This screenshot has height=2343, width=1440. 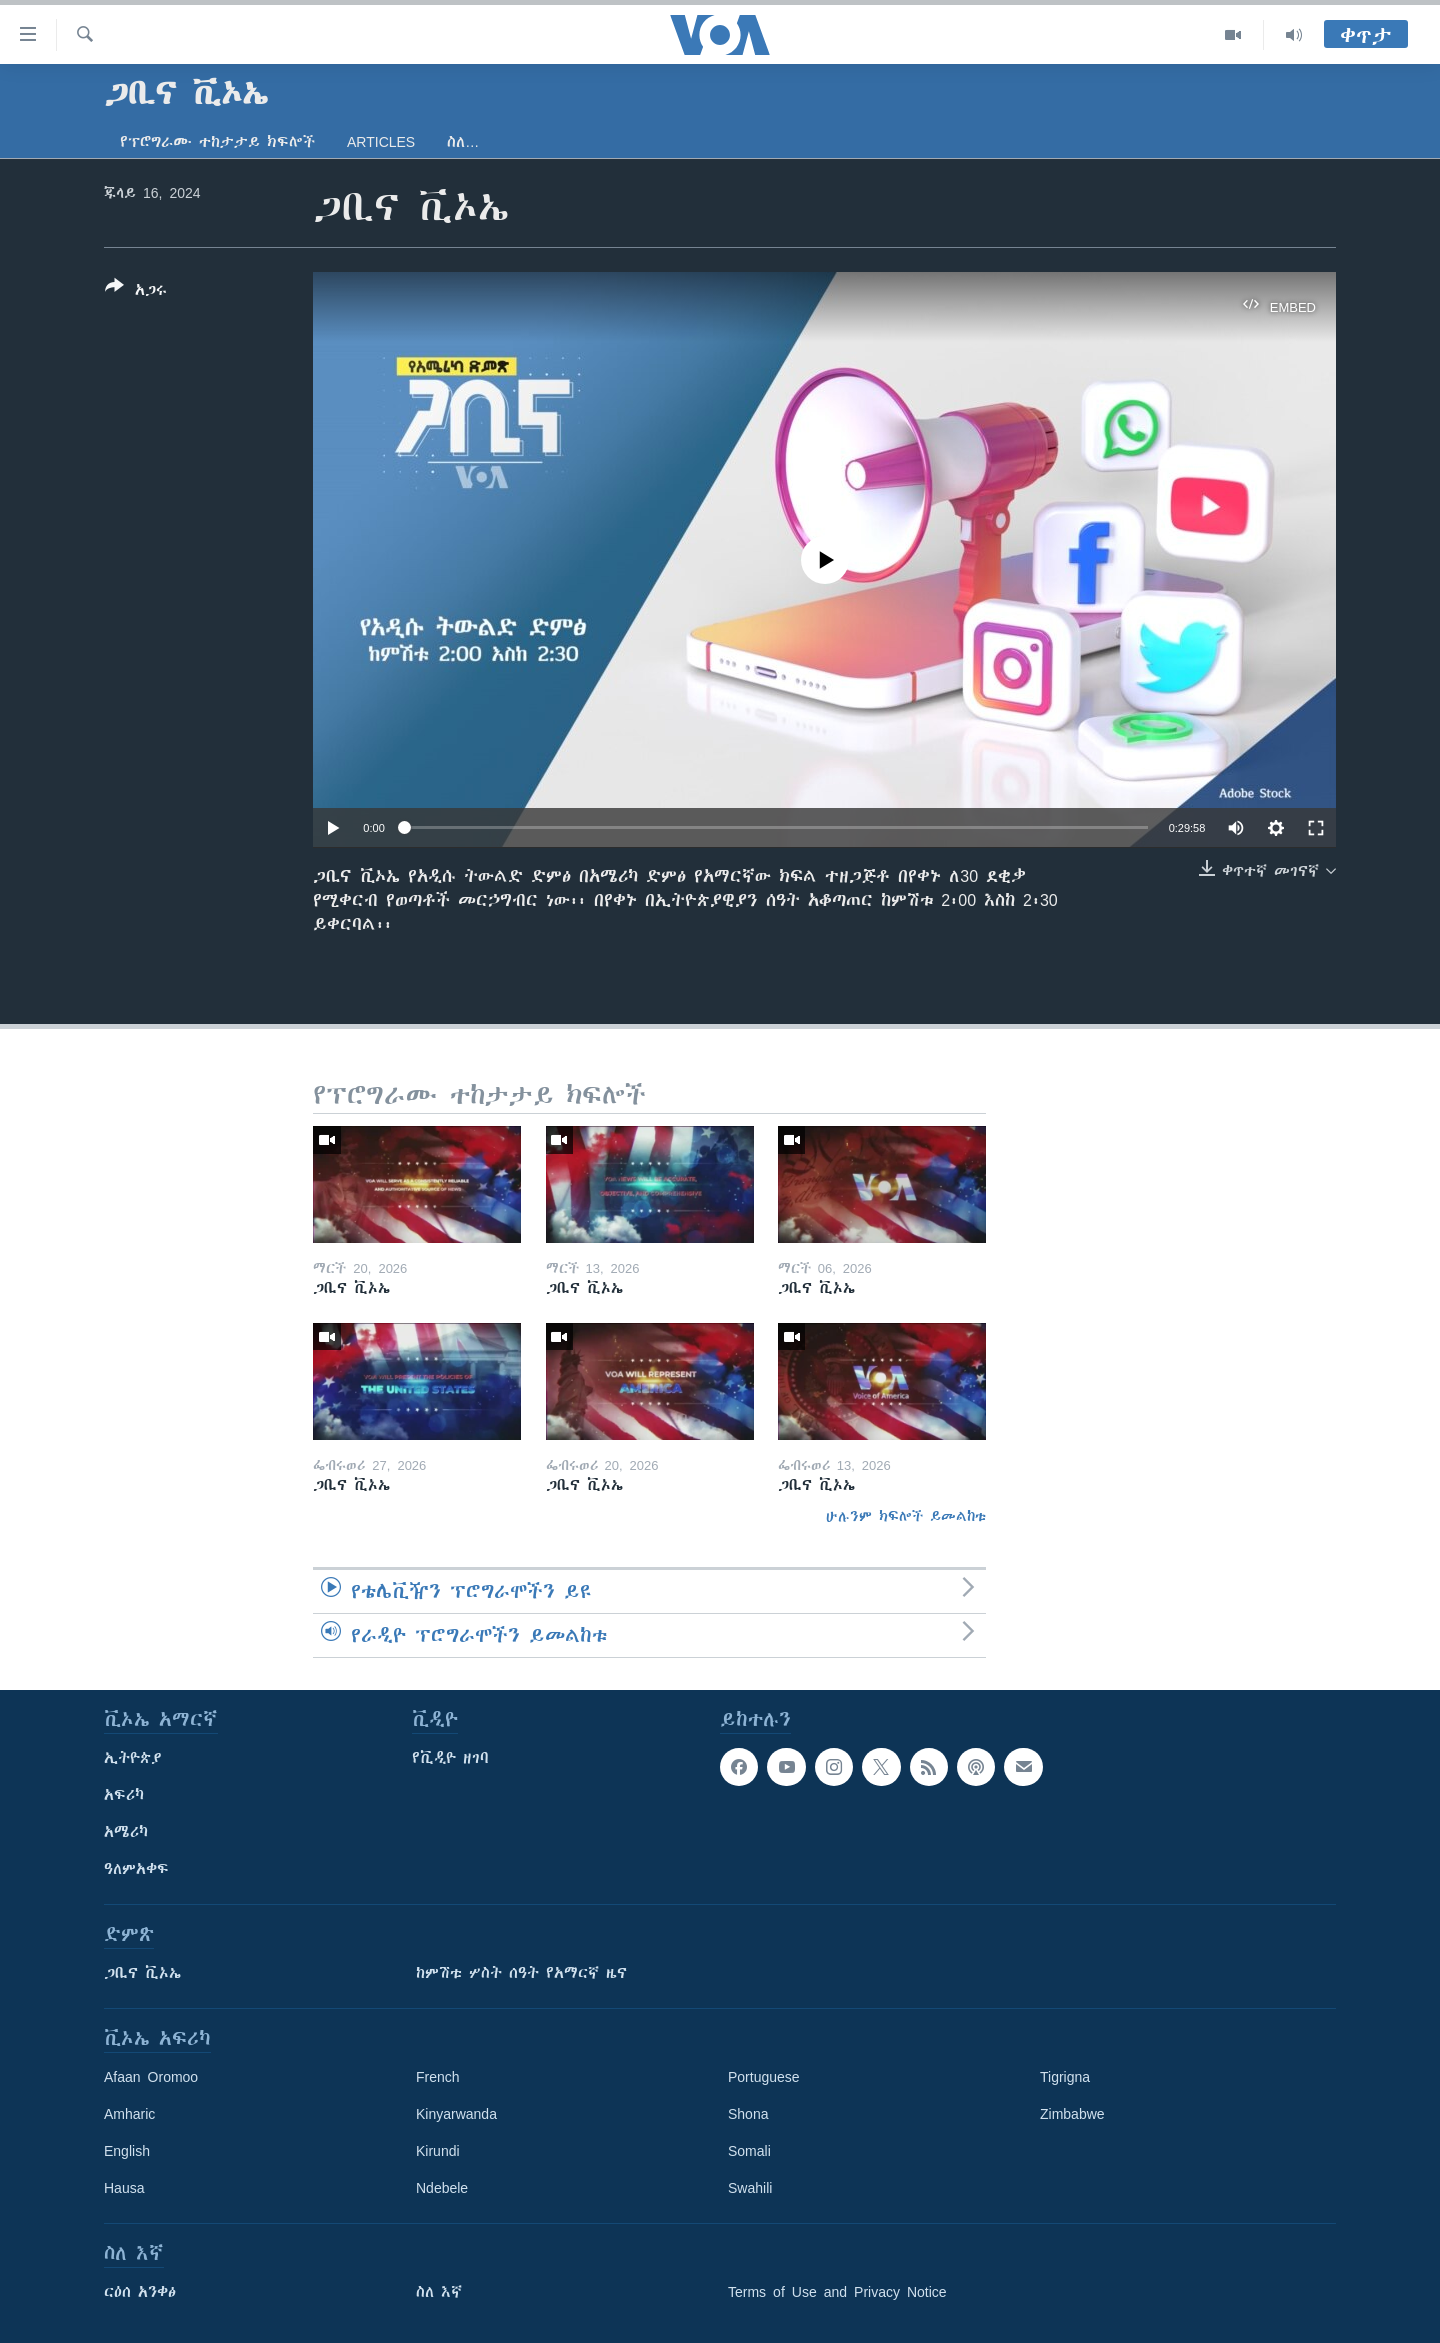 What do you see at coordinates (748, 2114) in the screenshot?
I see `Shona` at bounding box center [748, 2114].